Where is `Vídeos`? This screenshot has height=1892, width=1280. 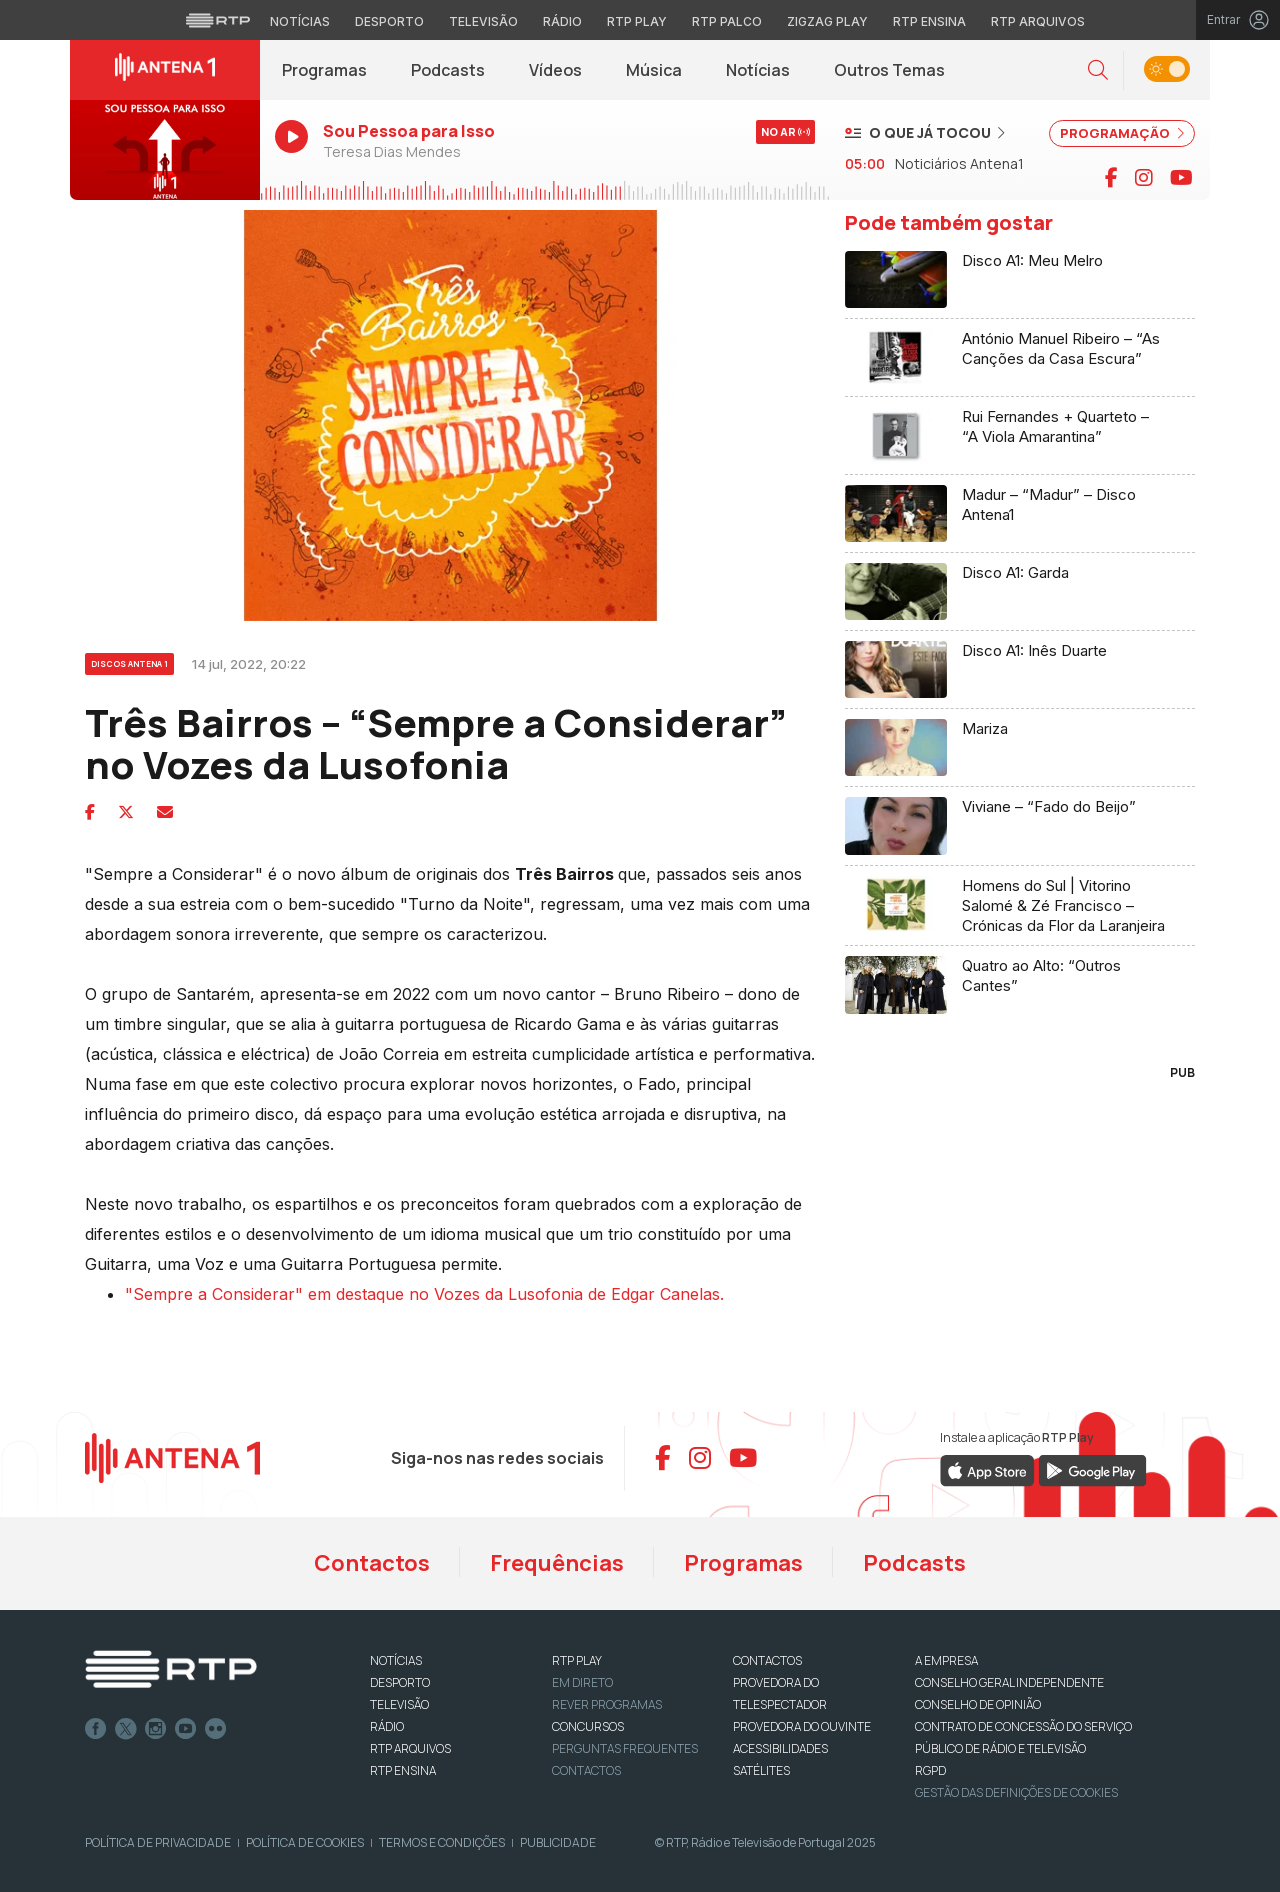 Vídeos is located at coordinates (555, 70).